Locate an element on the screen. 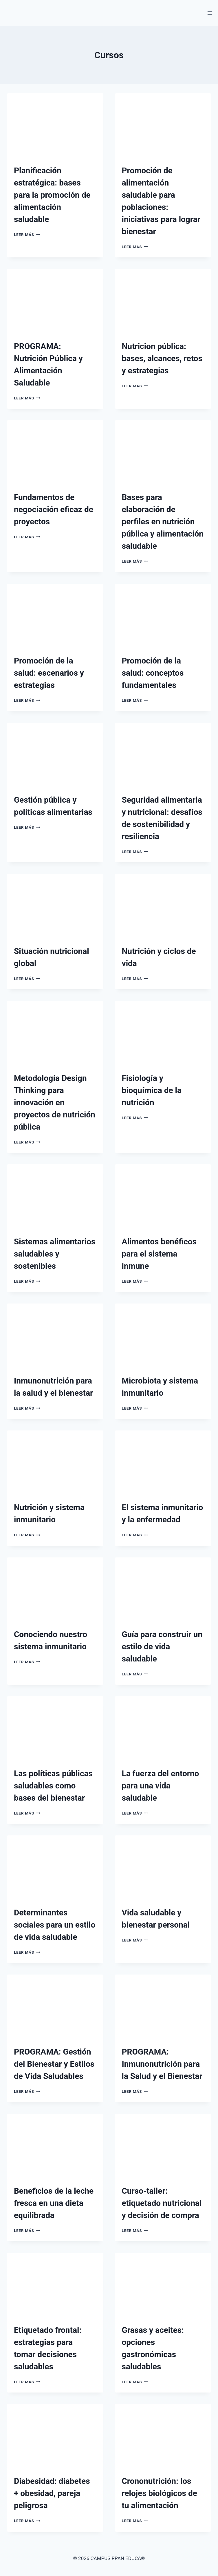  Guía para construir un estilo de vida saludable is located at coordinates (162, 1647).